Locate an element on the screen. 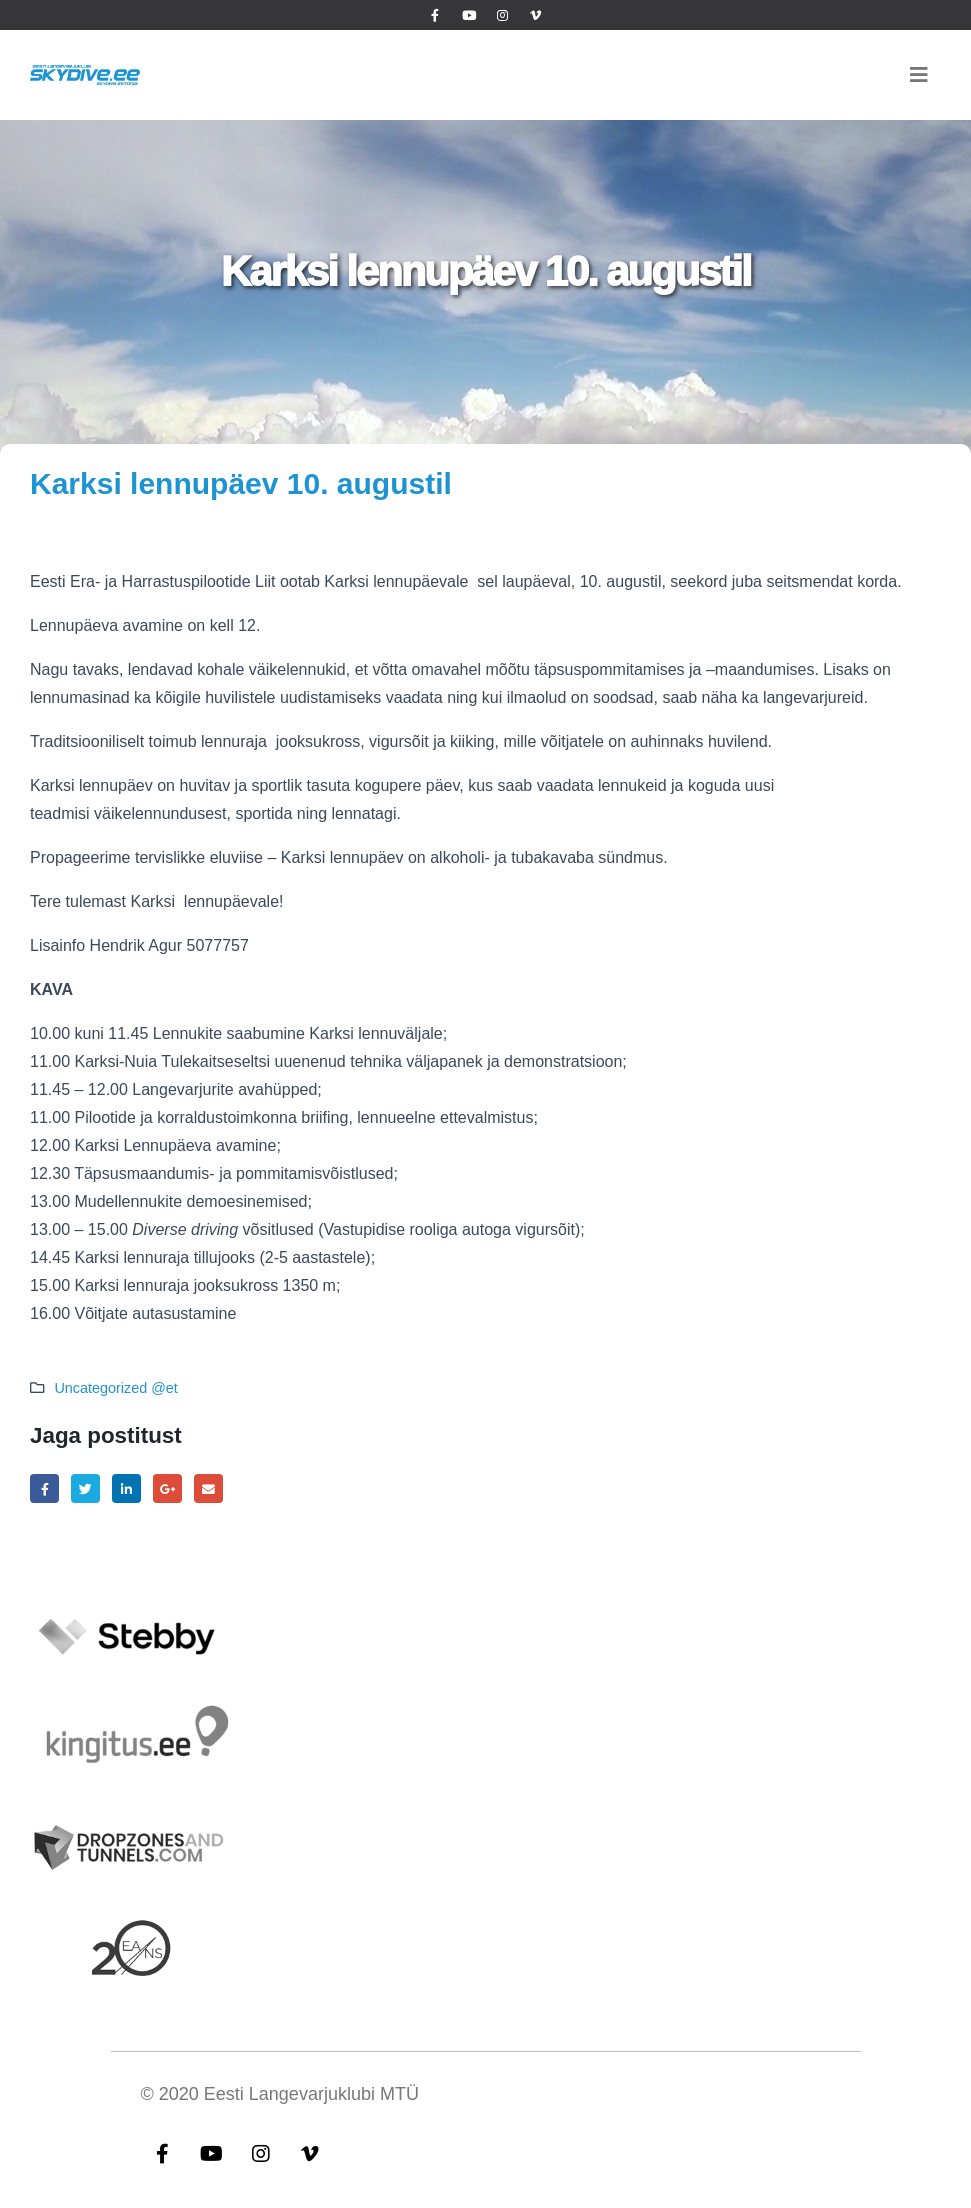 The width and height of the screenshot is (971, 2208). Eesti Langevarjuklubi MTÜ is located at coordinates (311, 2094).